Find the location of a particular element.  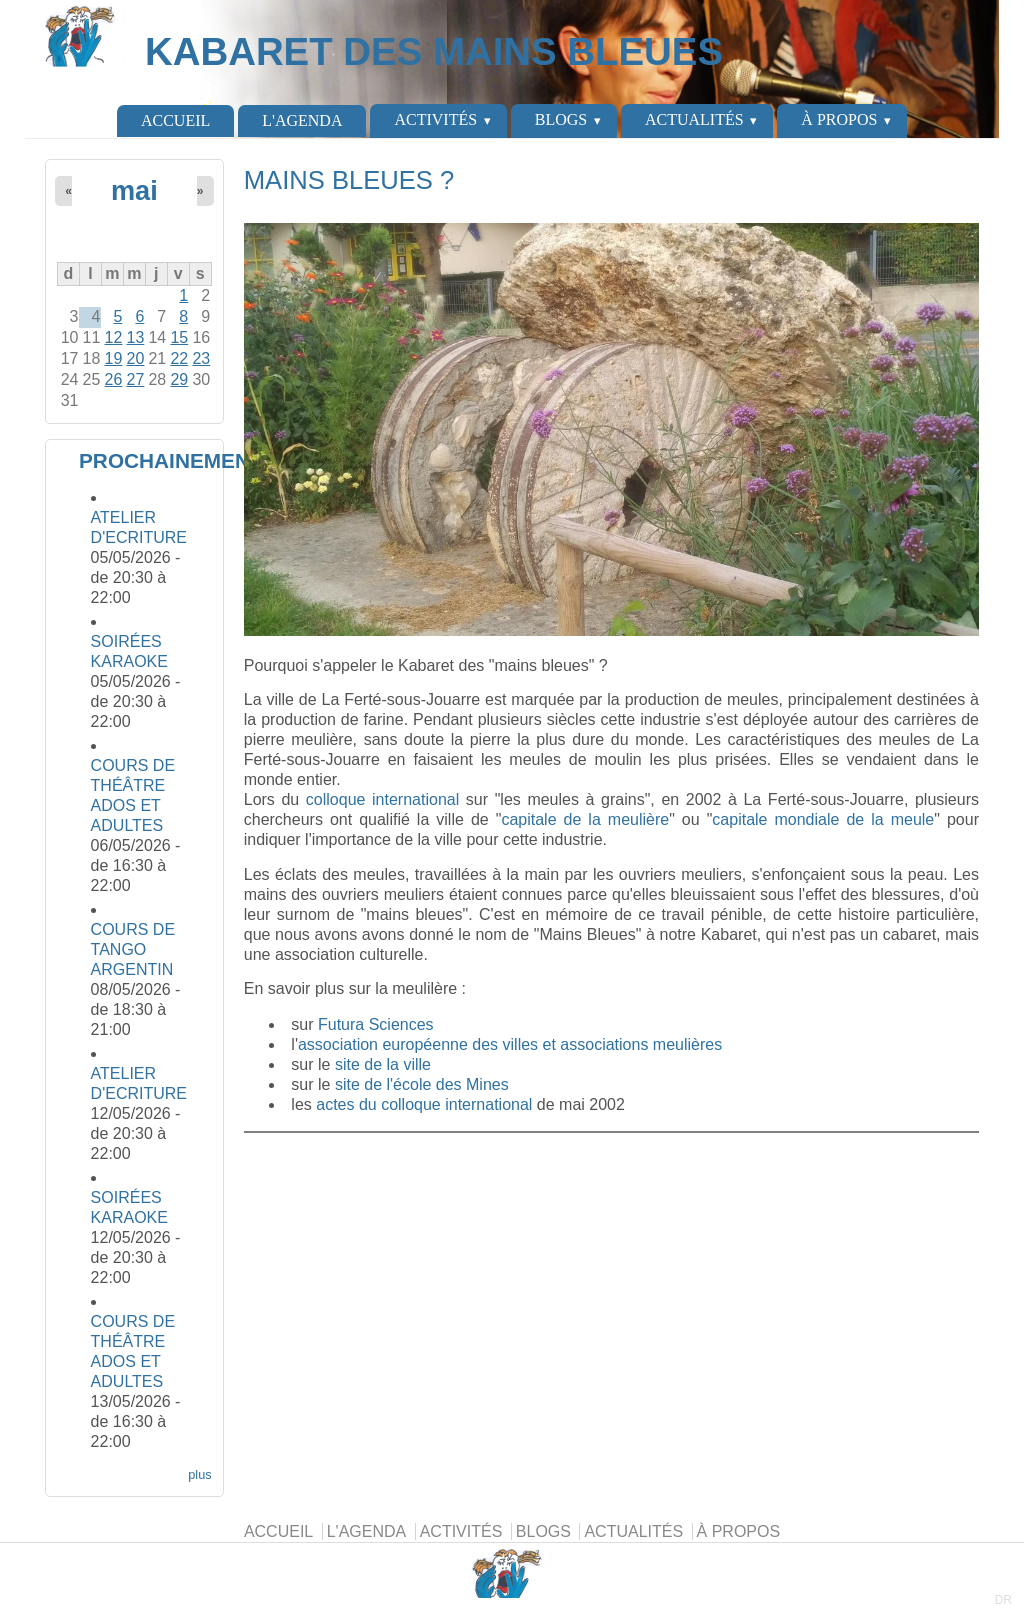

capitale de la meulière is located at coordinates (585, 819).